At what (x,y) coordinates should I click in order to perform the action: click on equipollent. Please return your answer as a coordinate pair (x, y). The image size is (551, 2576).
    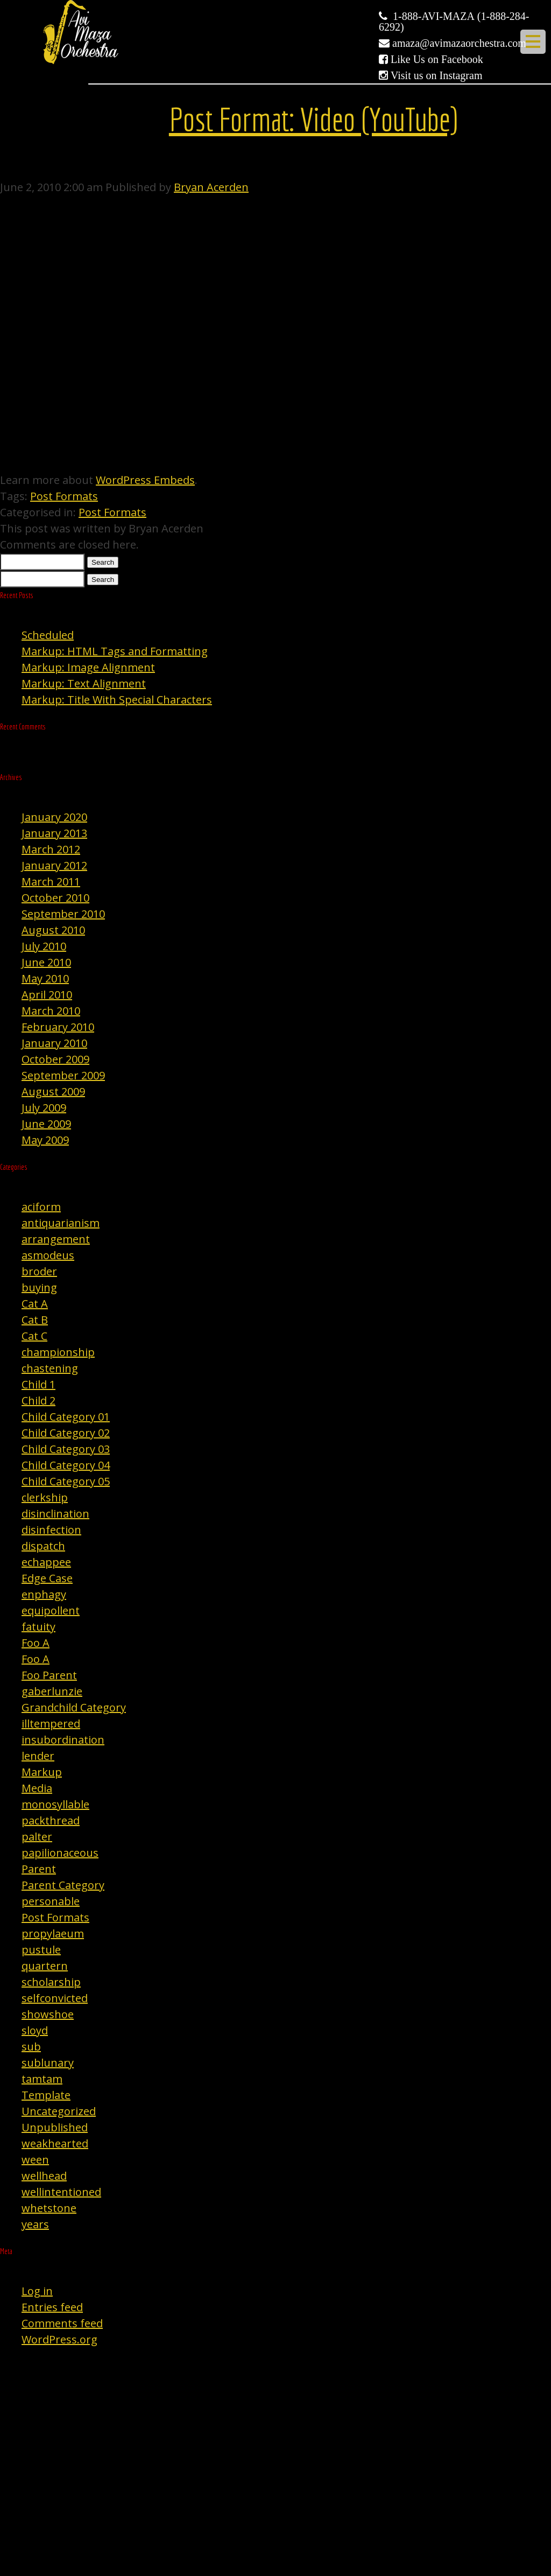
    Looking at the image, I should click on (51, 1610).